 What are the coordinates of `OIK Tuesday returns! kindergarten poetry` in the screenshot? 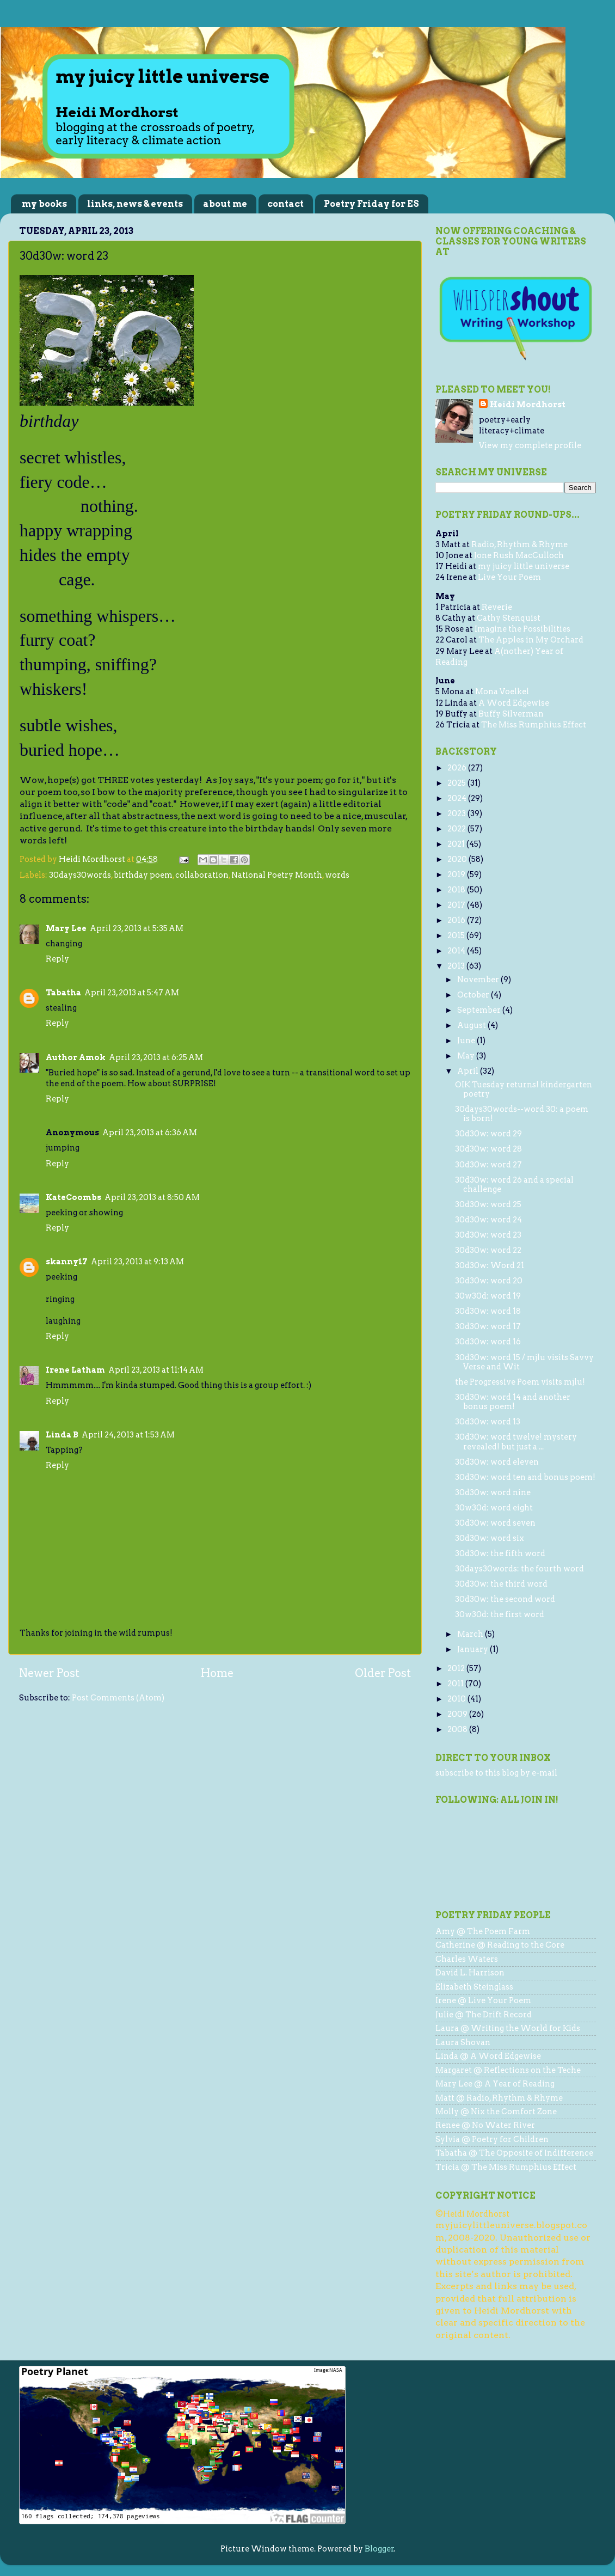 It's located at (523, 1089).